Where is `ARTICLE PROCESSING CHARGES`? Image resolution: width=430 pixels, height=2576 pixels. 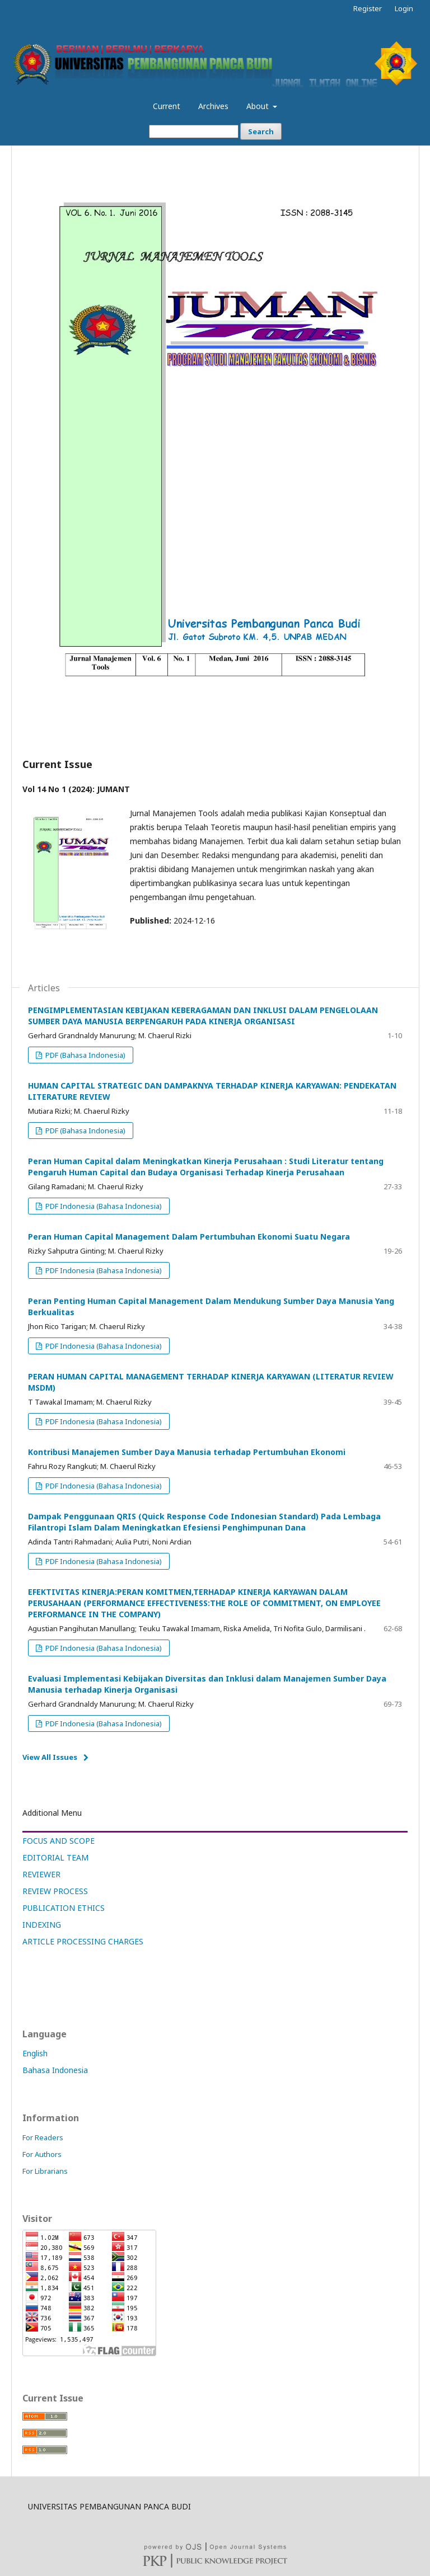
ARTICLE PROCESSING CHARGES is located at coordinates (82, 1941).